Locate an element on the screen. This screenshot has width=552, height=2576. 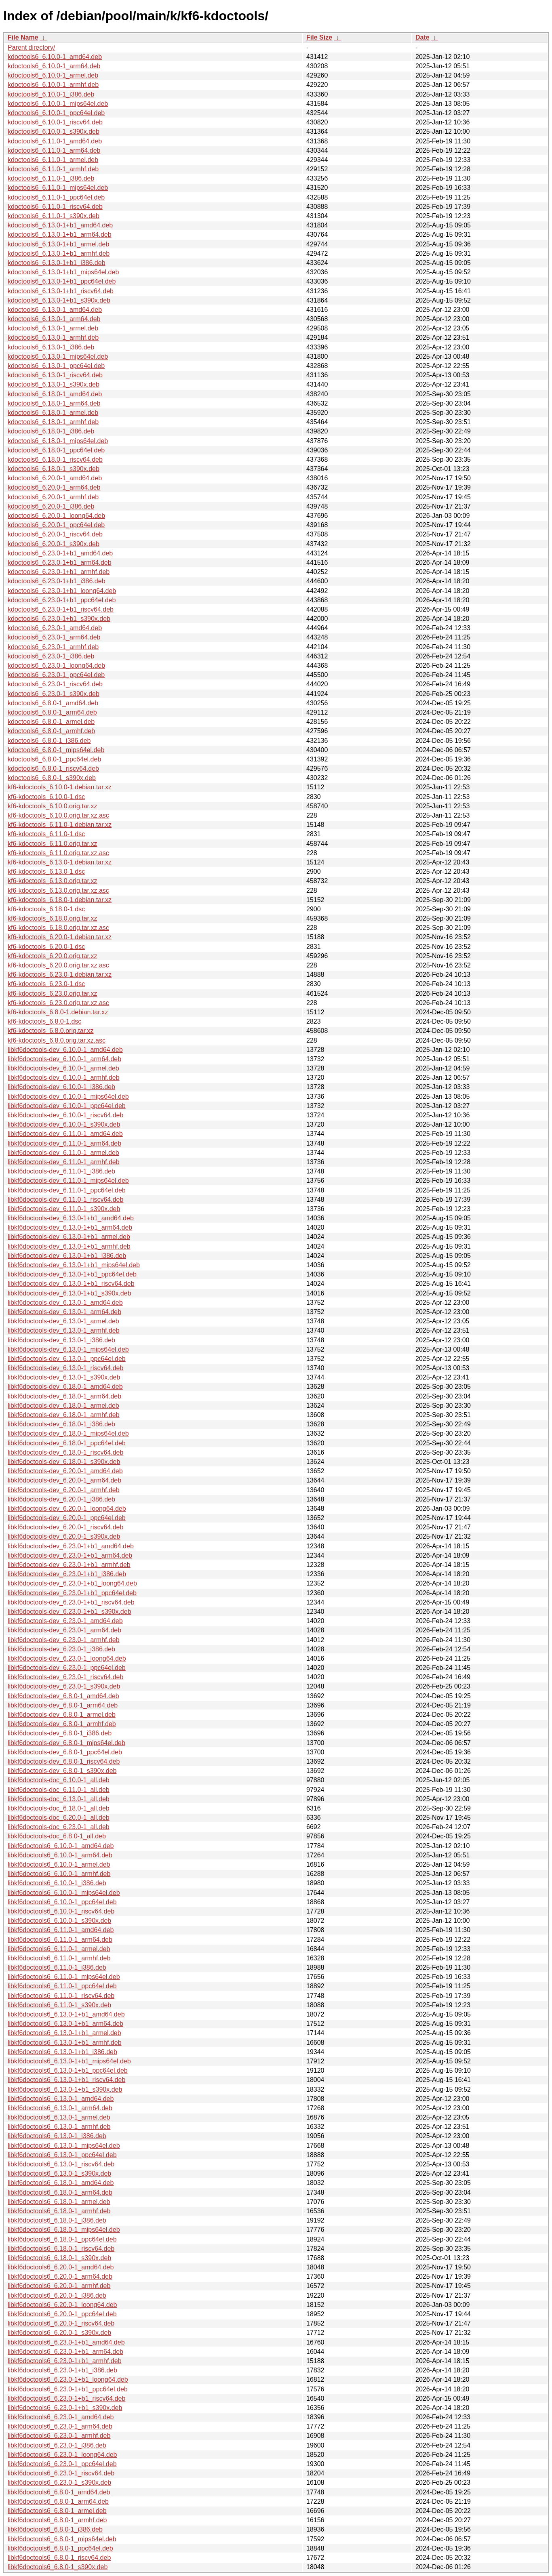
kdoctools6_6.8.0-1_riscv64.deb is located at coordinates (53, 768).